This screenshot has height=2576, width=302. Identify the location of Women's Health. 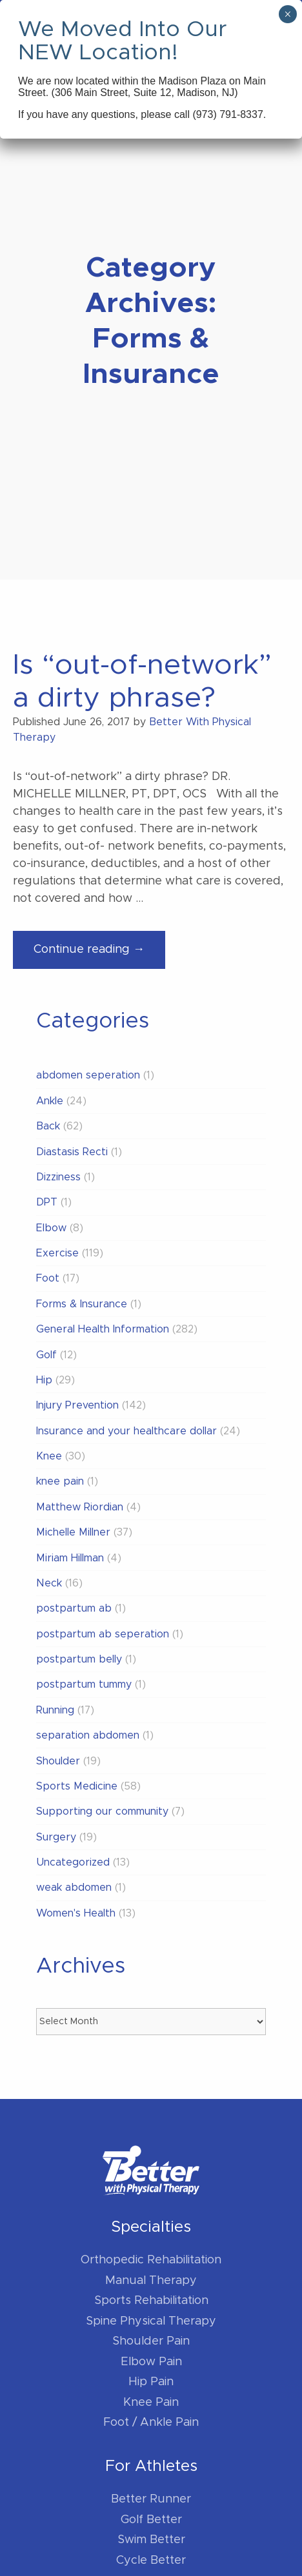
(76, 1913).